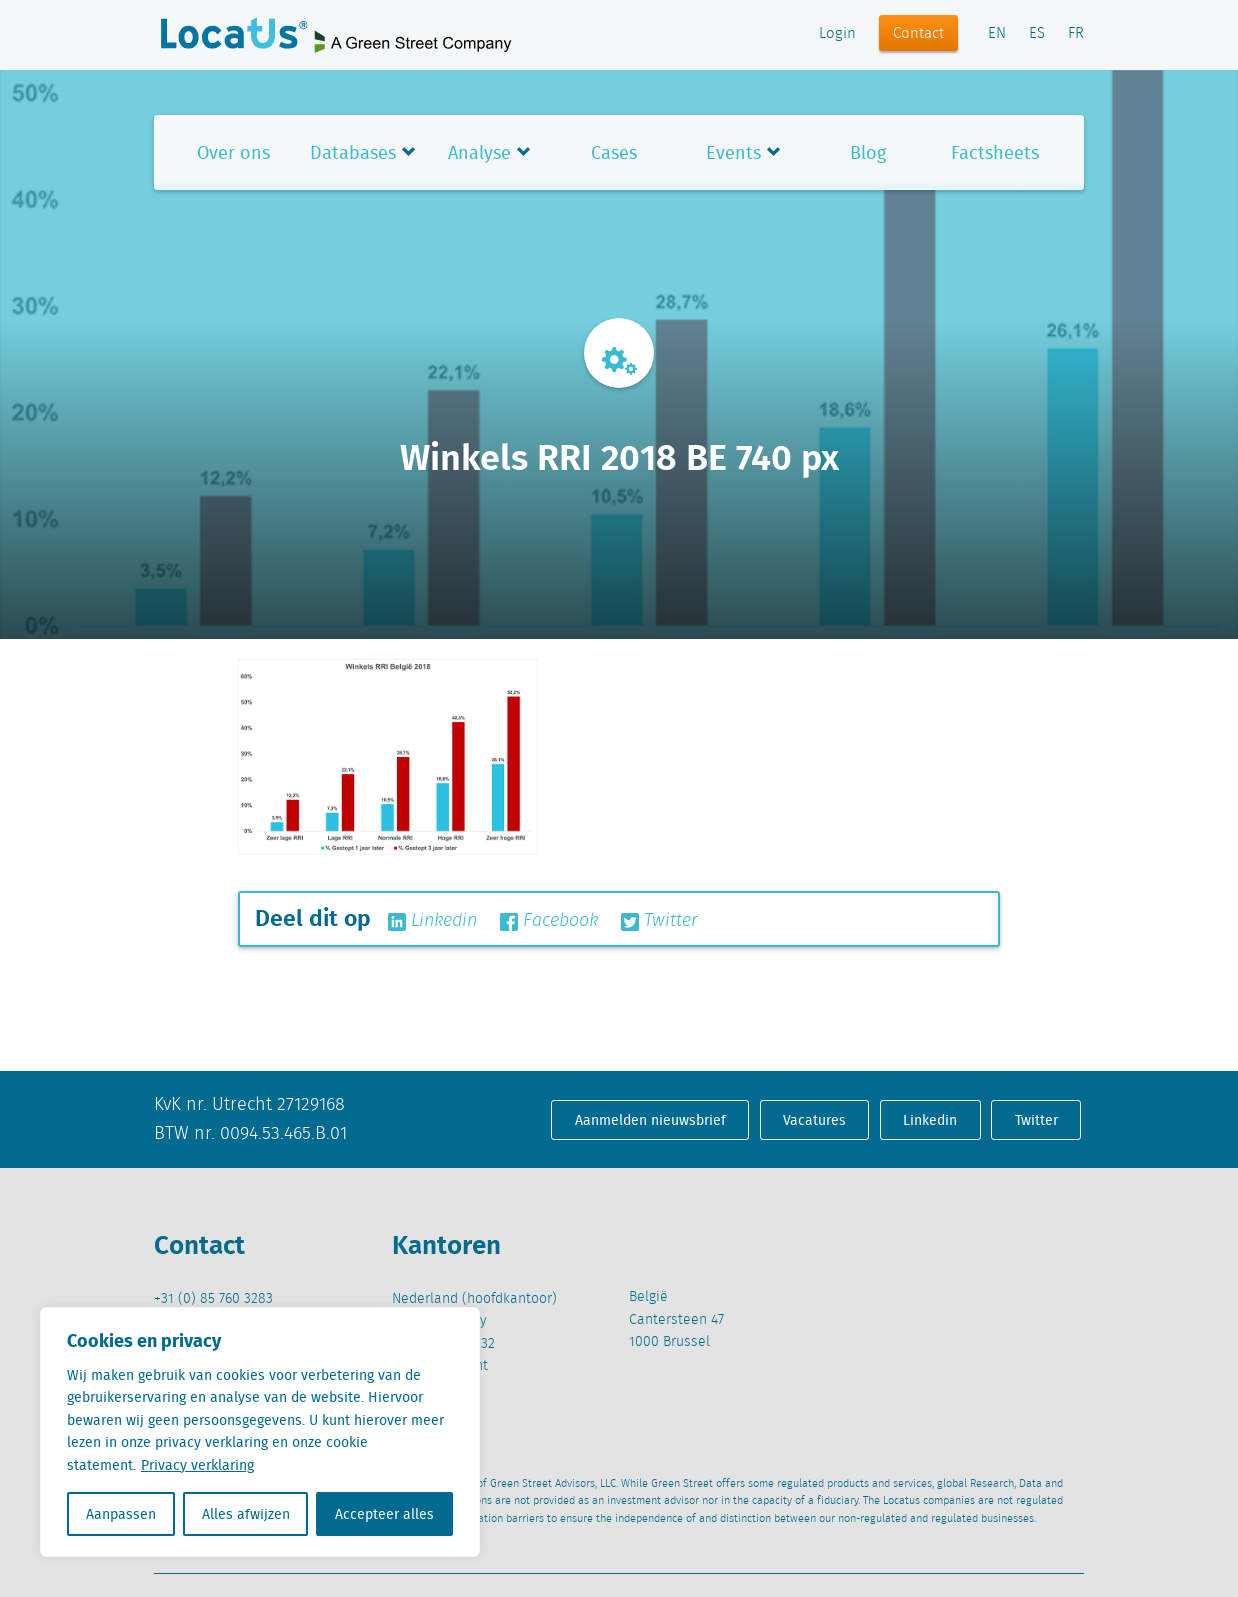 The image size is (1238, 1597). Describe the element at coordinates (868, 152) in the screenshot. I see `Blog` at that location.